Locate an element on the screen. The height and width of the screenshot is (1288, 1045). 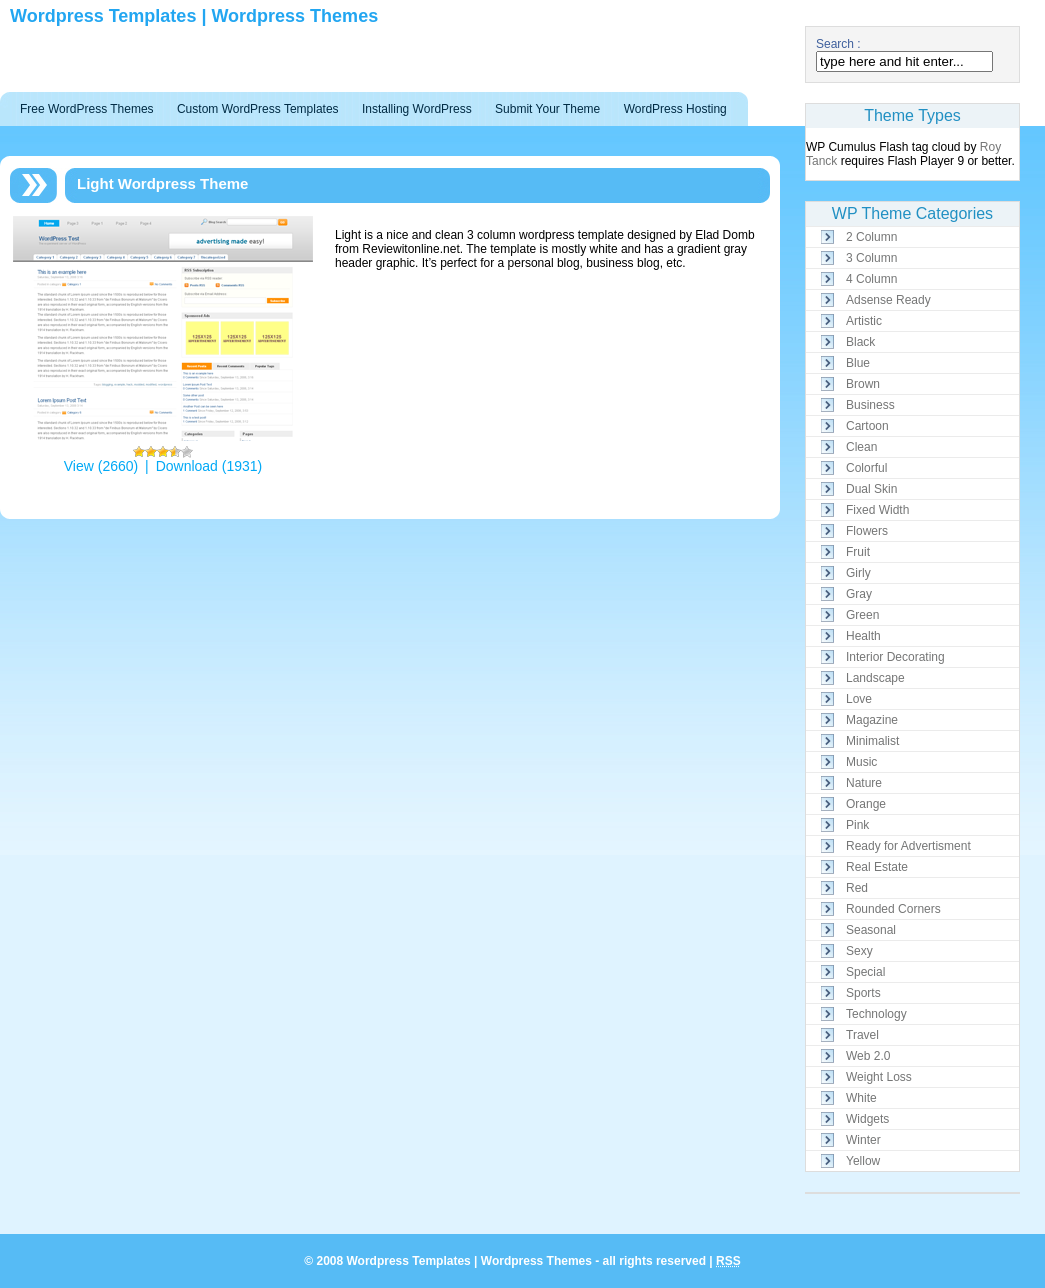
Web 2.0 is located at coordinates (868, 1056).